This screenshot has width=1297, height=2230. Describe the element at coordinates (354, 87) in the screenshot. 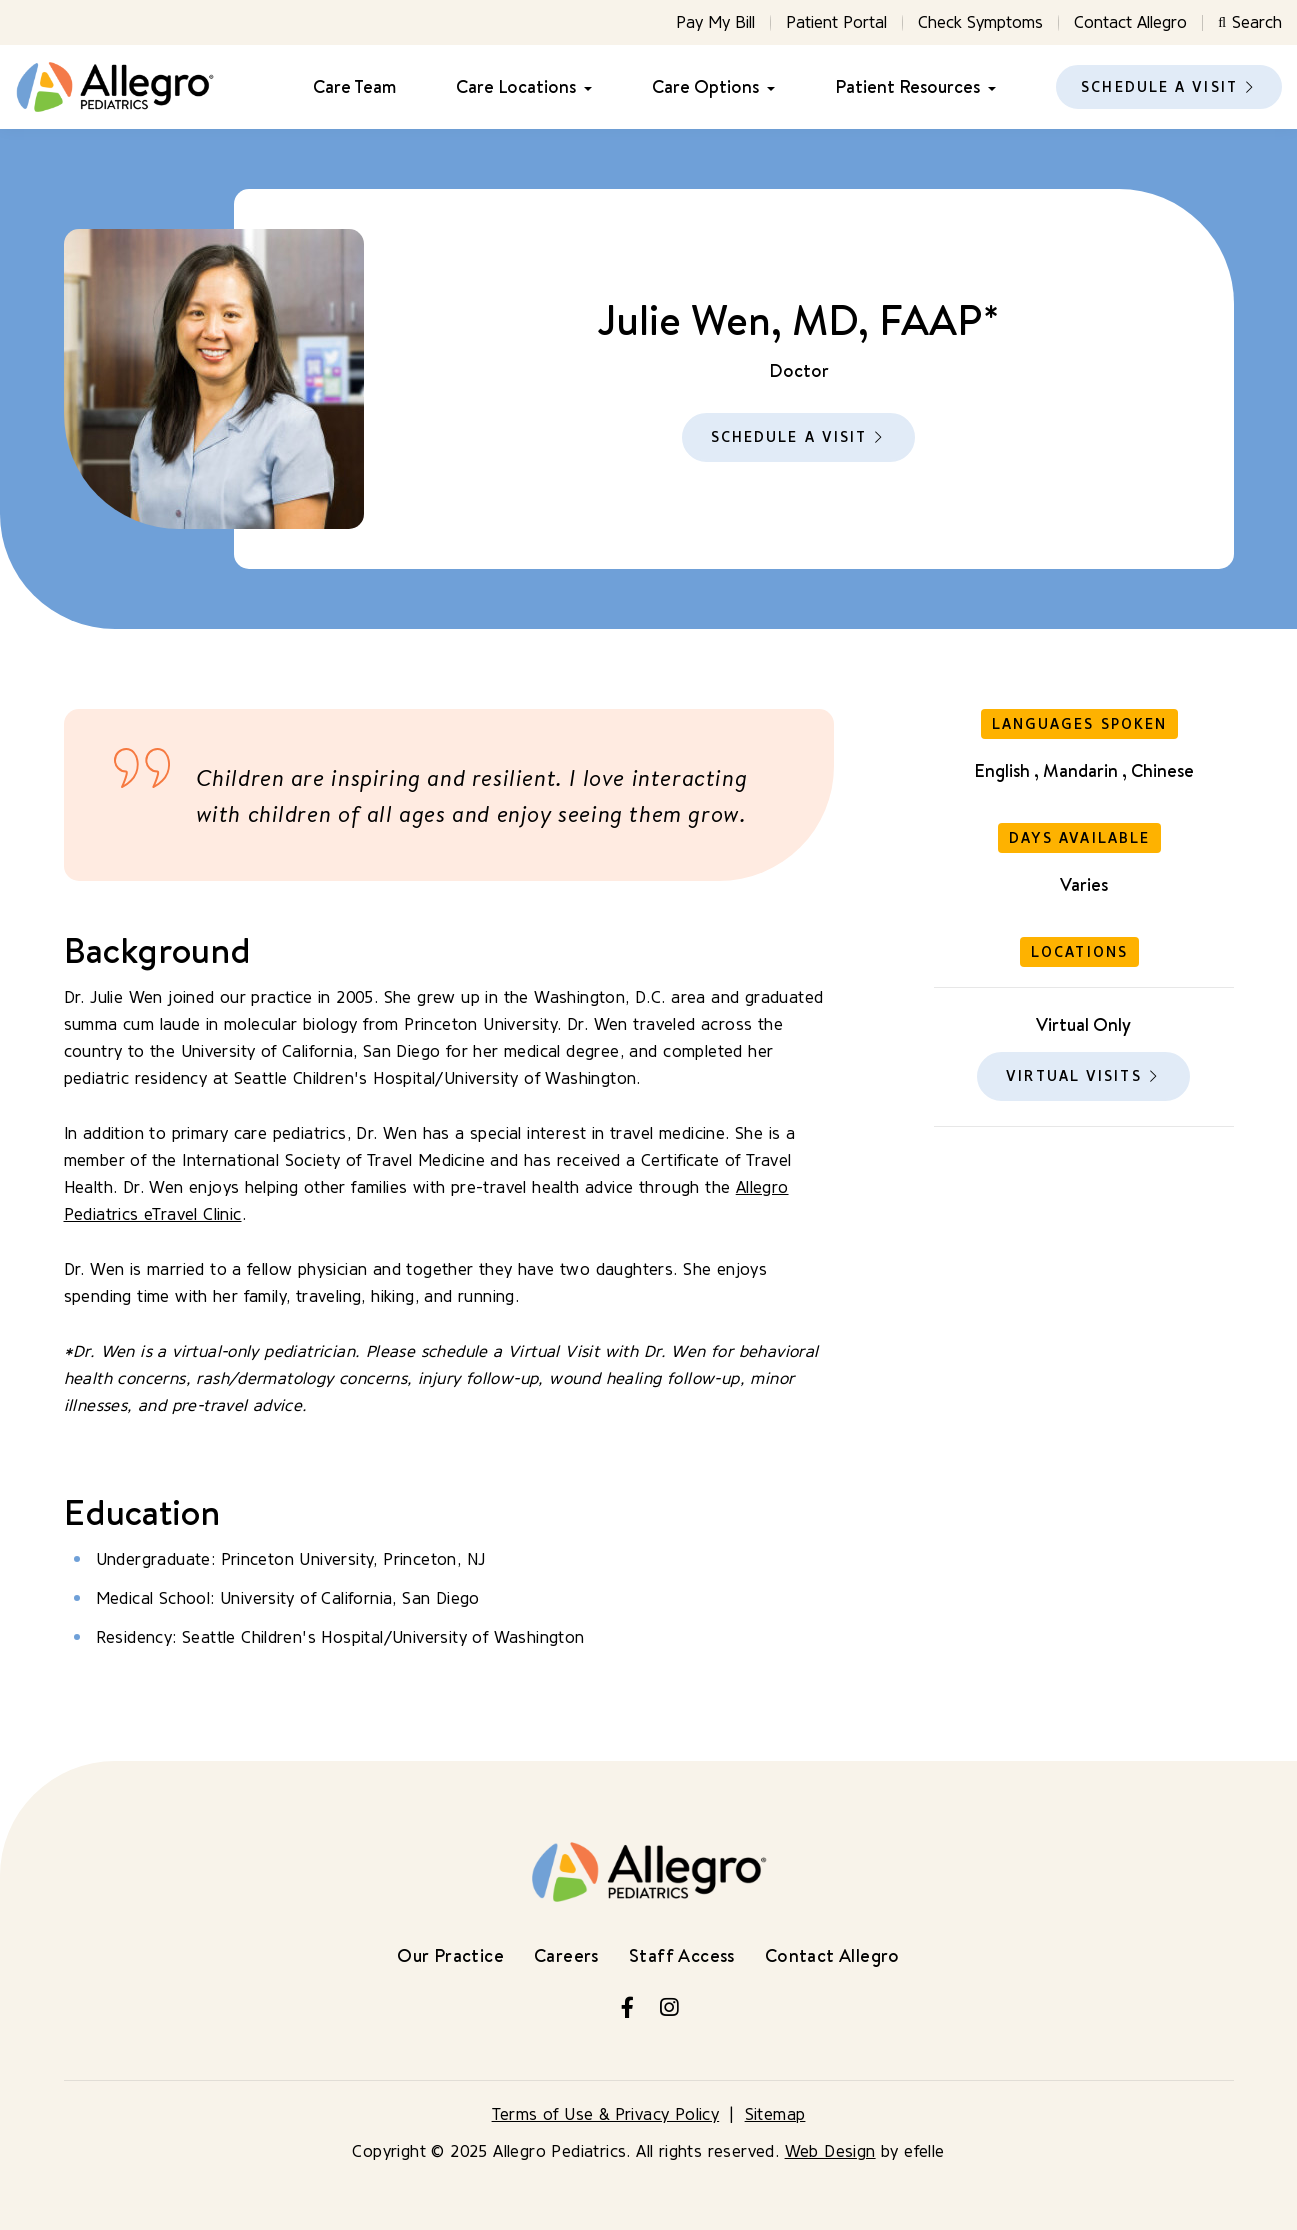

I see `Care Team` at that location.